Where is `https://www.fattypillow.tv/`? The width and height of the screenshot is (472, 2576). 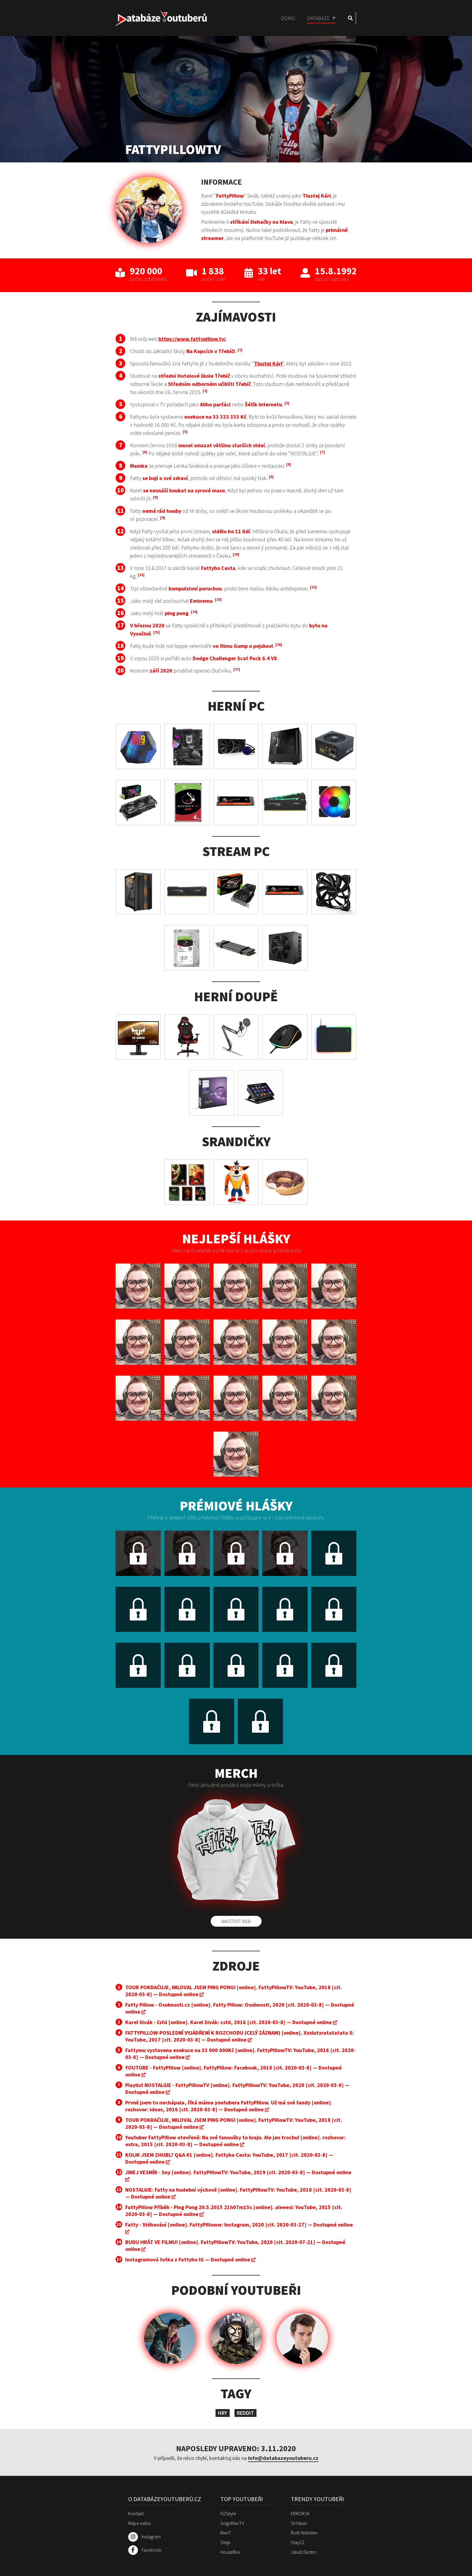
https://www.fattypillow.tv/ is located at coordinates (192, 338).